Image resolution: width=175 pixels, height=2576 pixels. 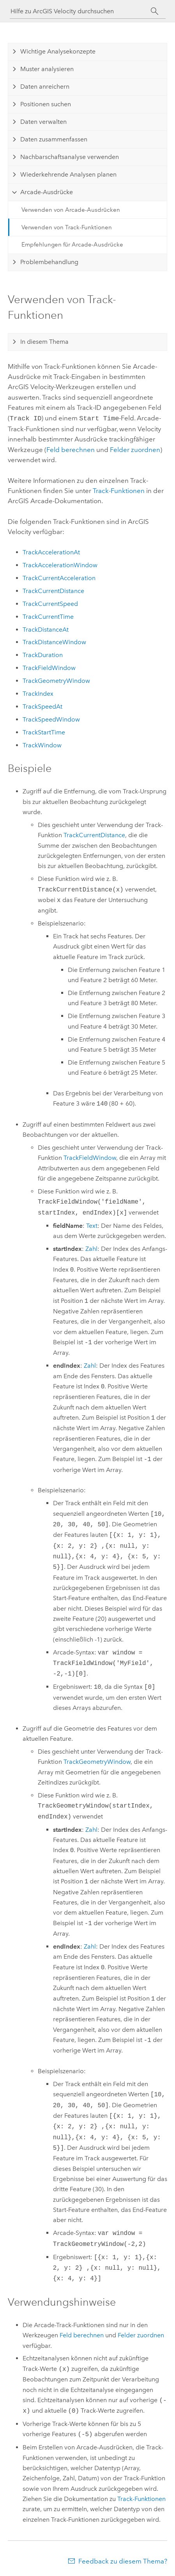 I want to click on Arcade-Ausdrücke [tab], so click(x=46, y=192).